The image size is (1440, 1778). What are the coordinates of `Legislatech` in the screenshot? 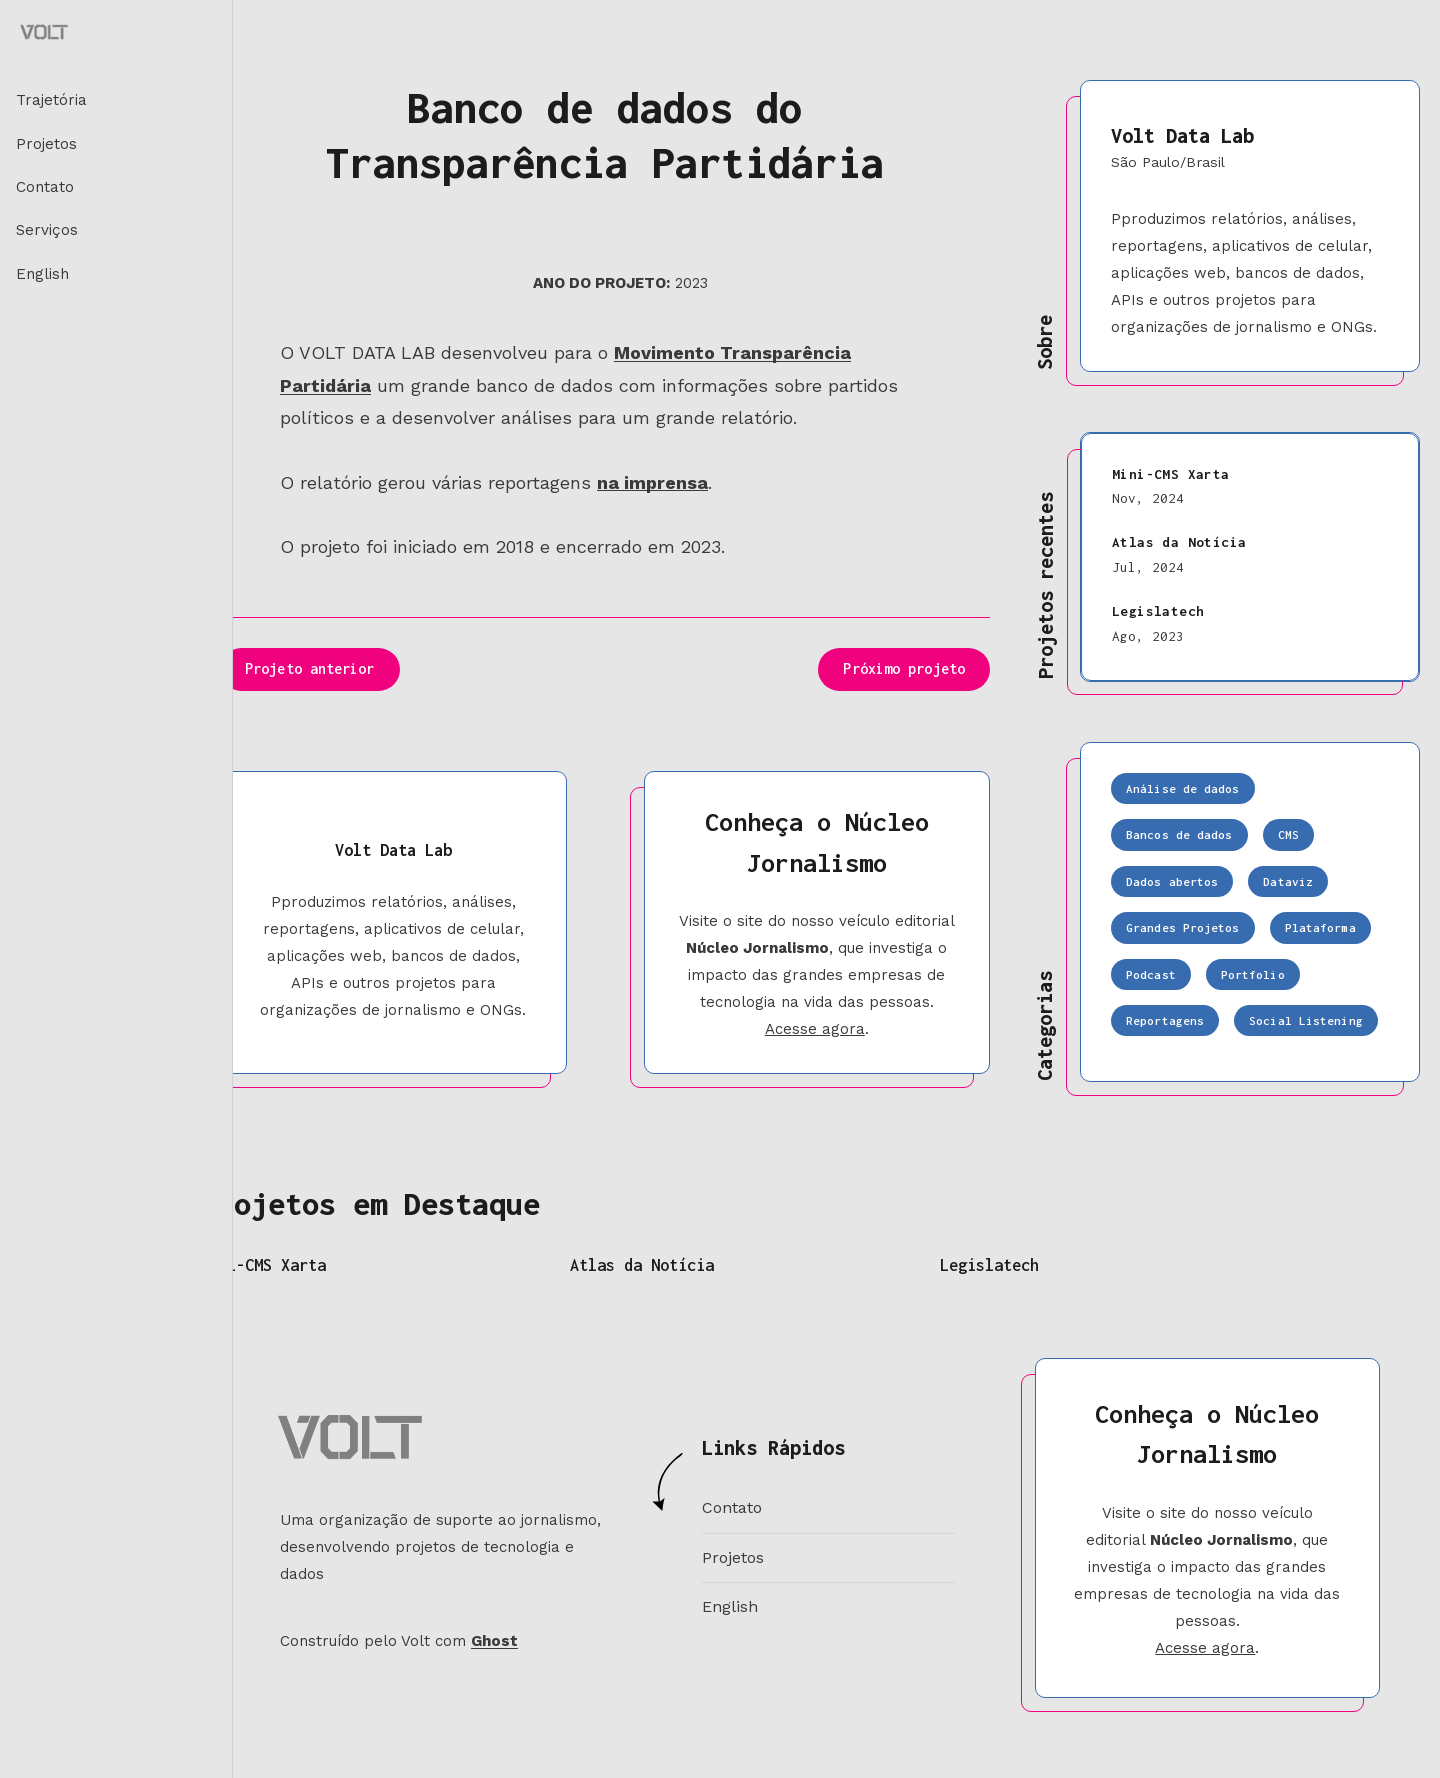 It's located at (1158, 611).